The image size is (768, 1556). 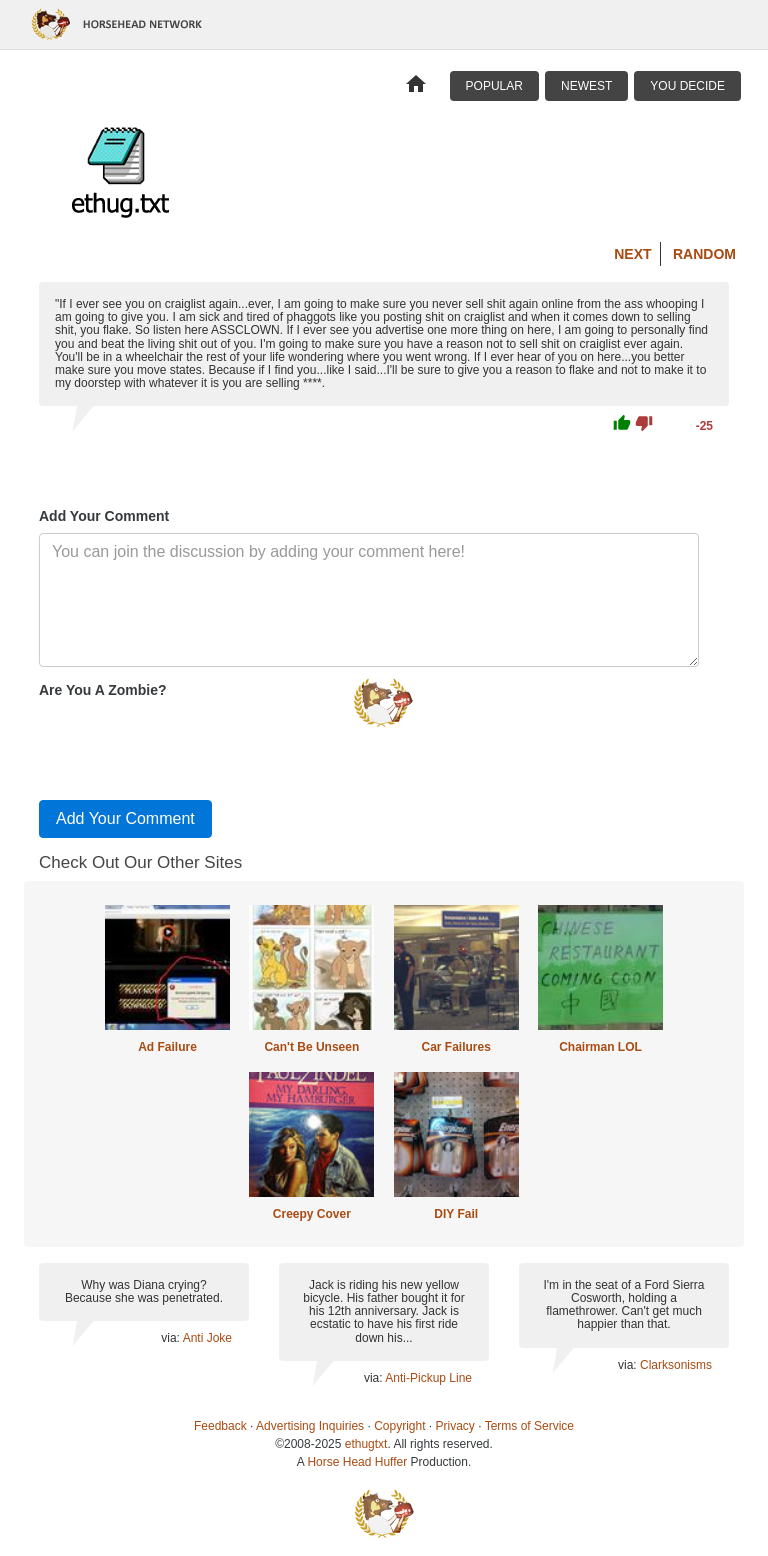 What do you see at coordinates (600, 1047) in the screenshot?
I see `Chairman LOL` at bounding box center [600, 1047].